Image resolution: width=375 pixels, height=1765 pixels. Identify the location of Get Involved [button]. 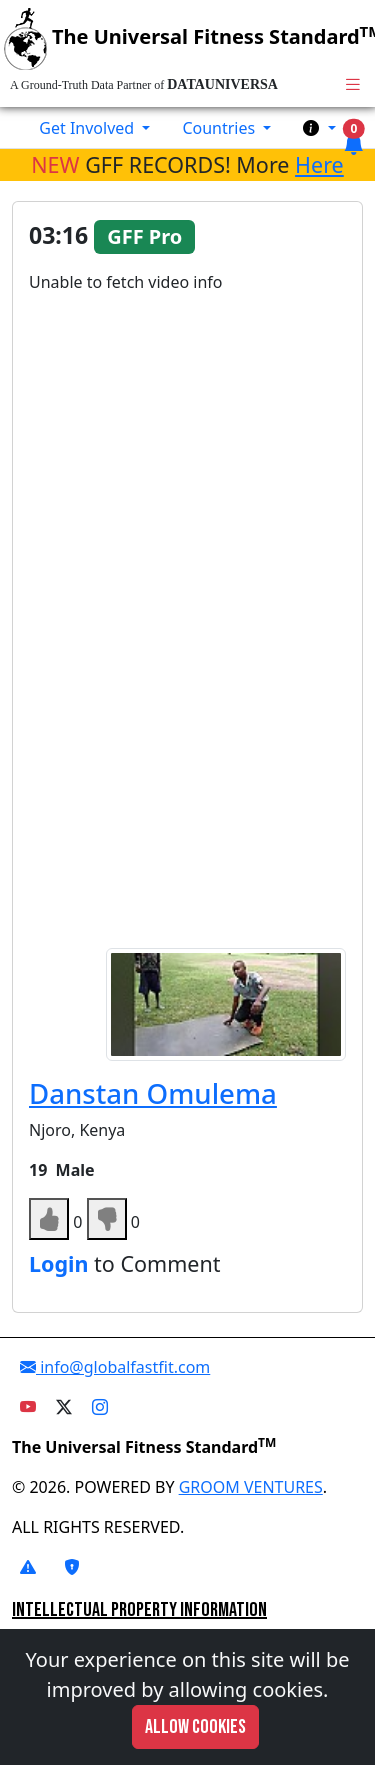
(88, 128).